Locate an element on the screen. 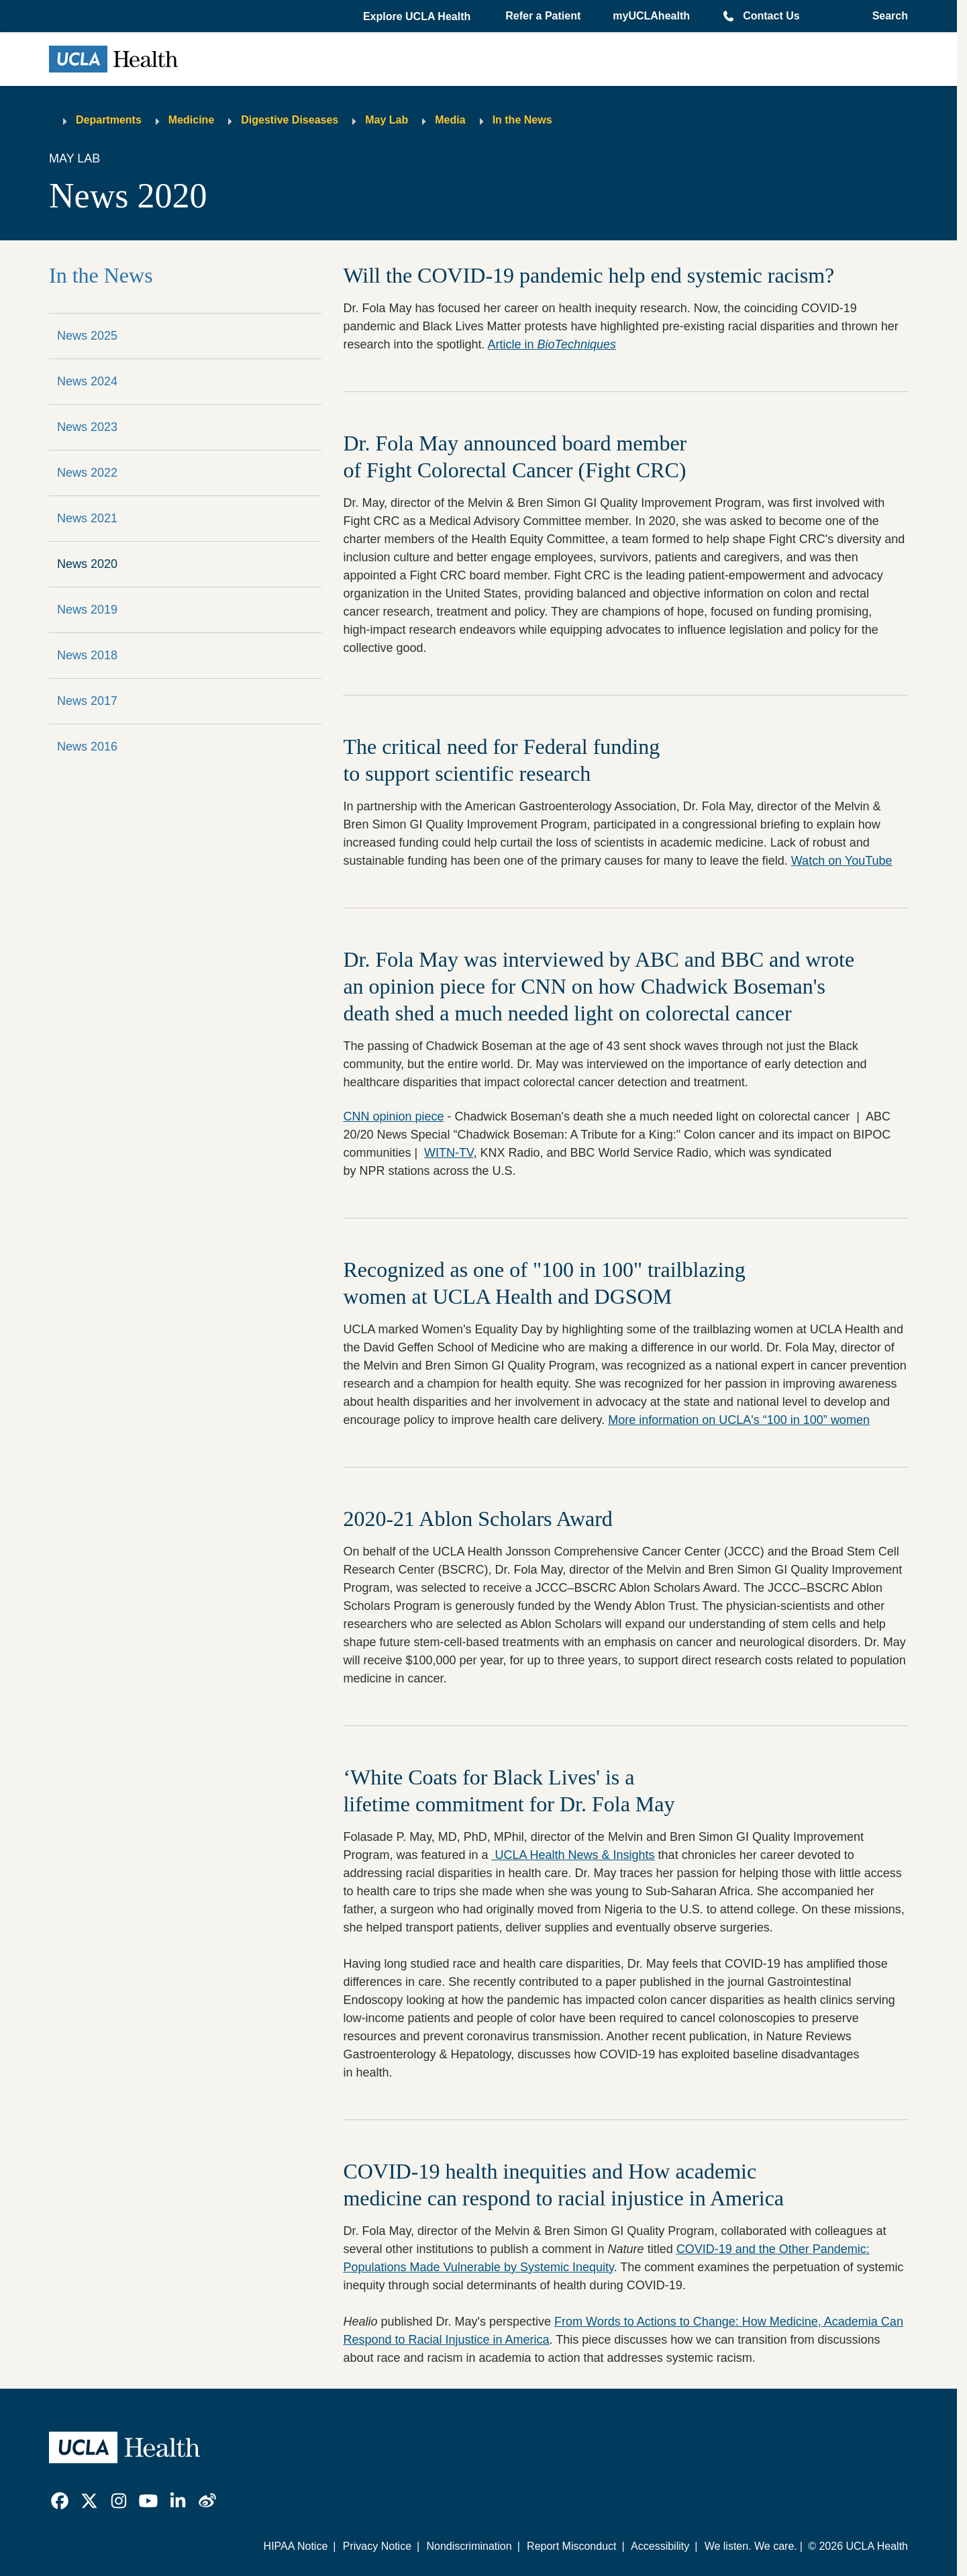  Medicine is located at coordinates (191, 120).